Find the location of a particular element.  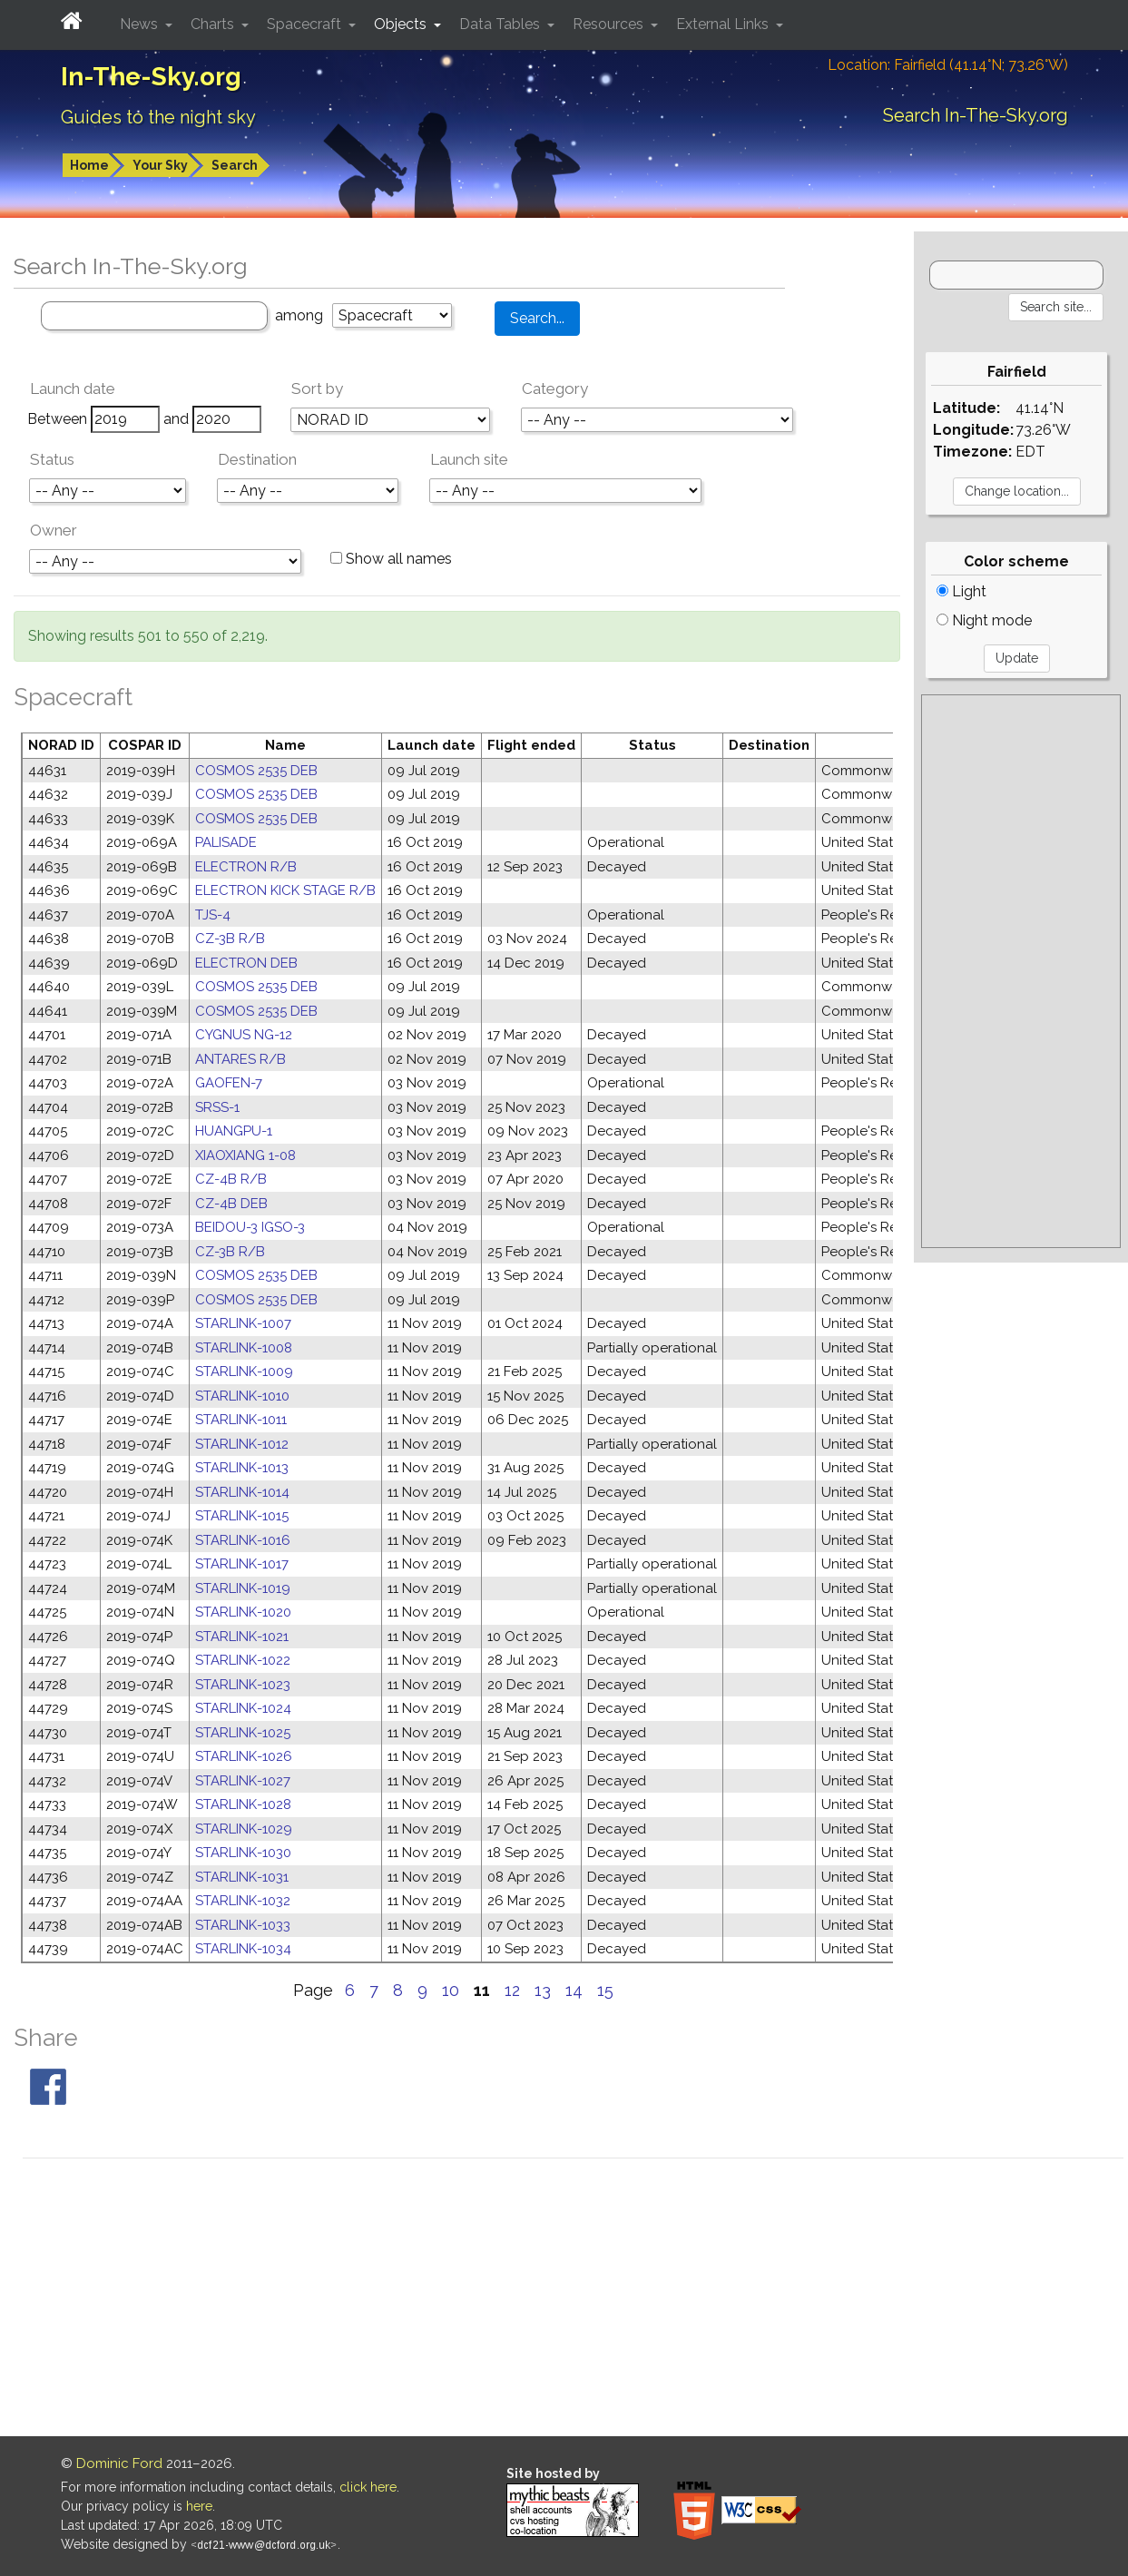

HUANGPU-1 is located at coordinates (233, 1131).